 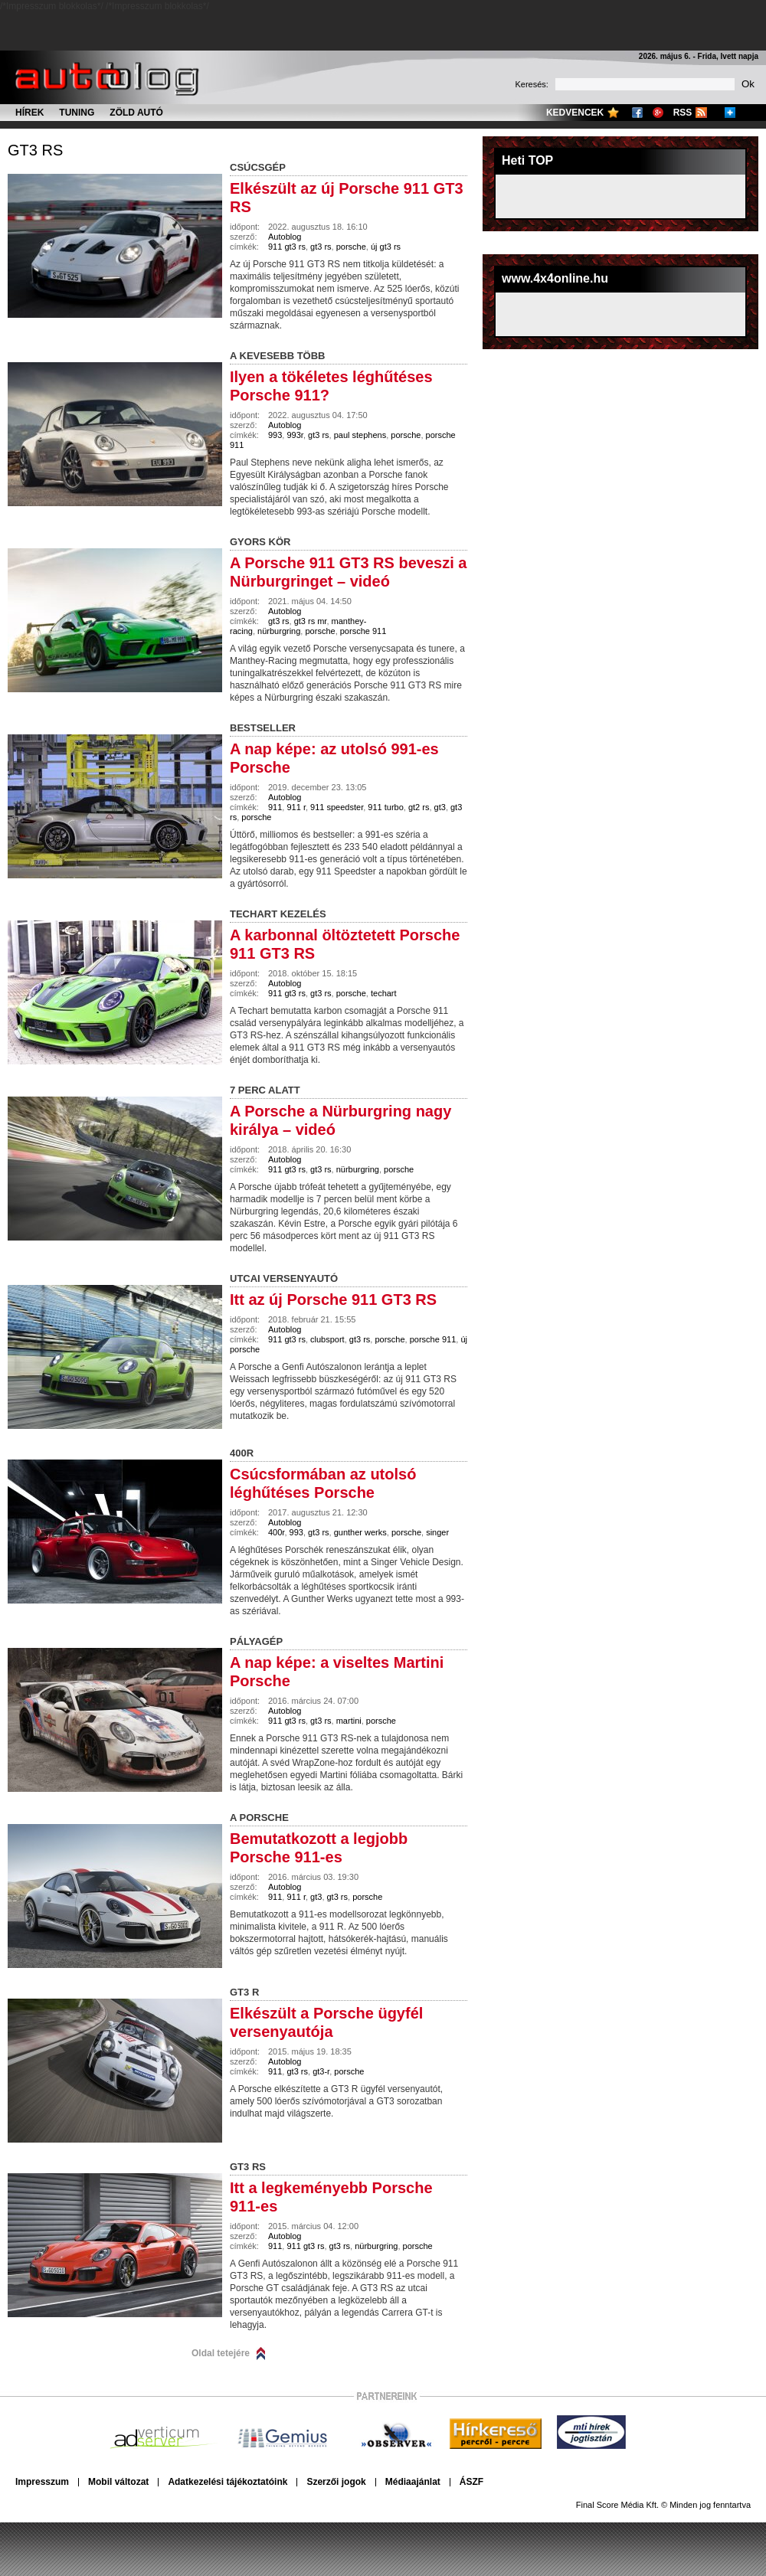 What do you see at coordinates (29, 112) in the screenshot?
I see `Hírek` at bounding box center [29, 112].